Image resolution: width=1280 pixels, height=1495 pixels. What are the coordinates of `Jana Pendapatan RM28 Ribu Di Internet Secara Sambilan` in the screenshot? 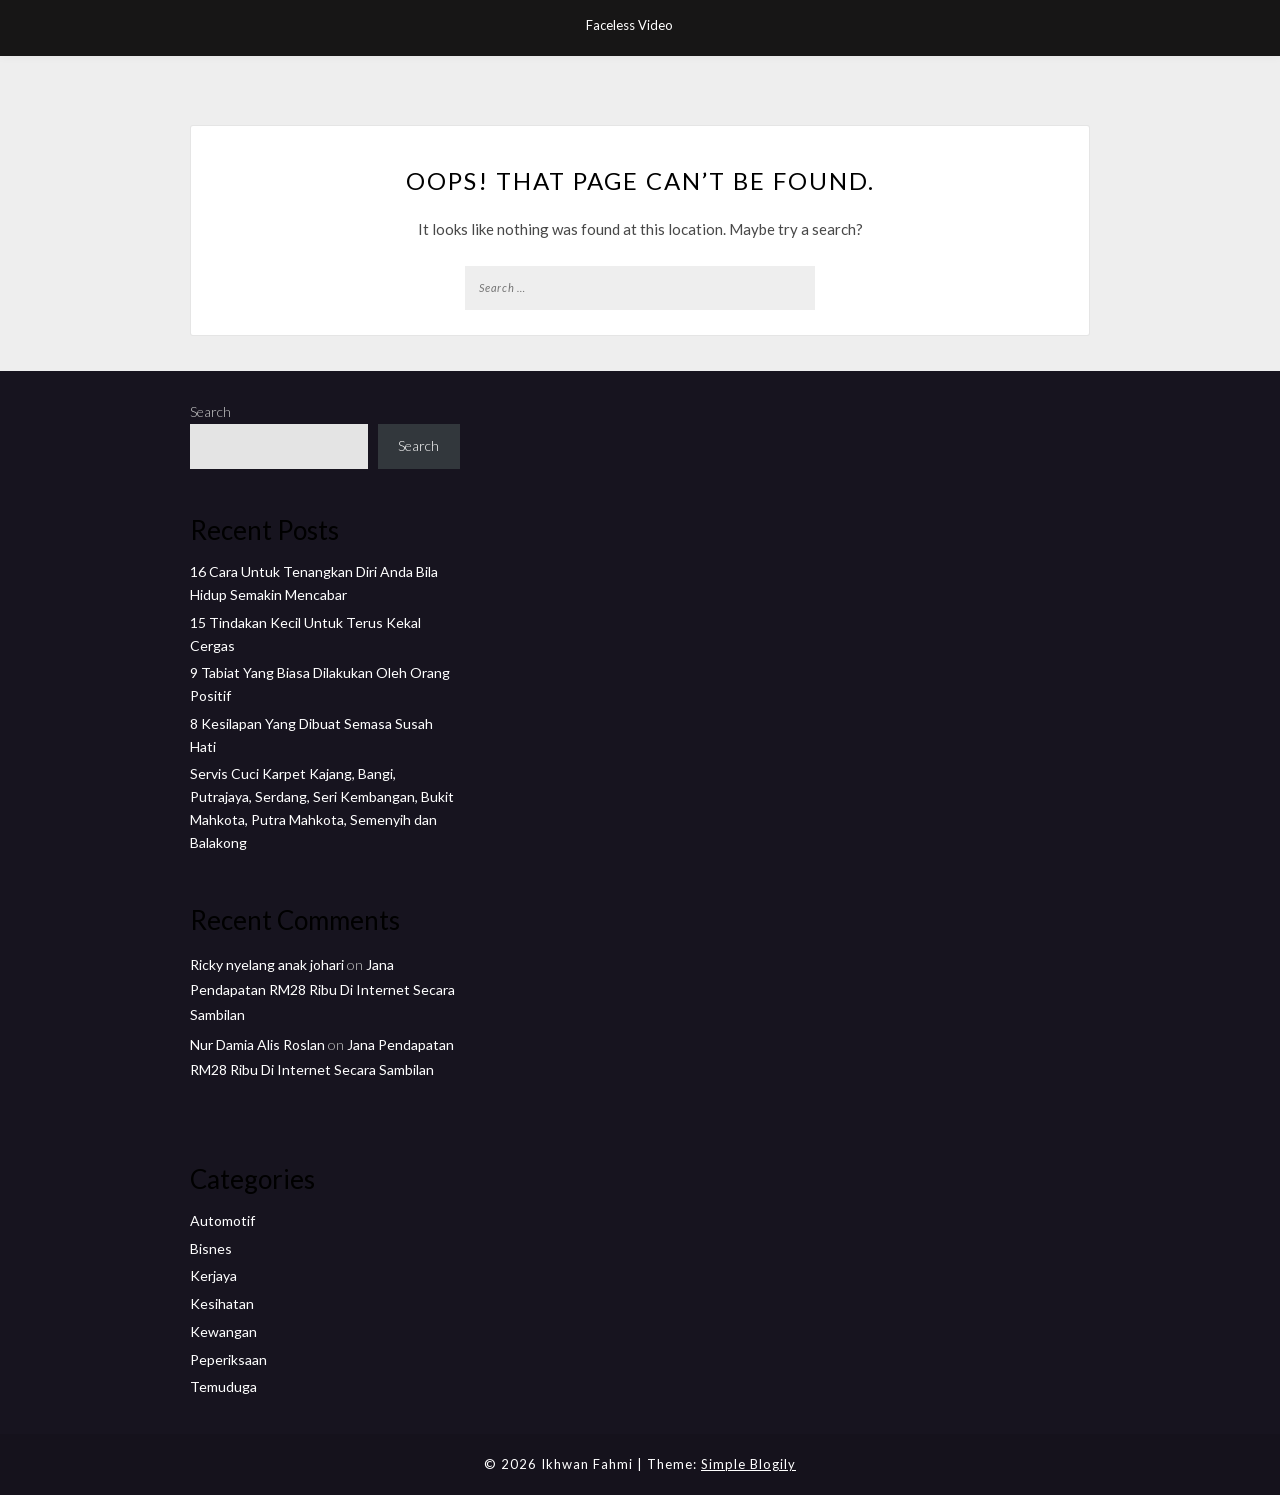 It's located at (322, 989).